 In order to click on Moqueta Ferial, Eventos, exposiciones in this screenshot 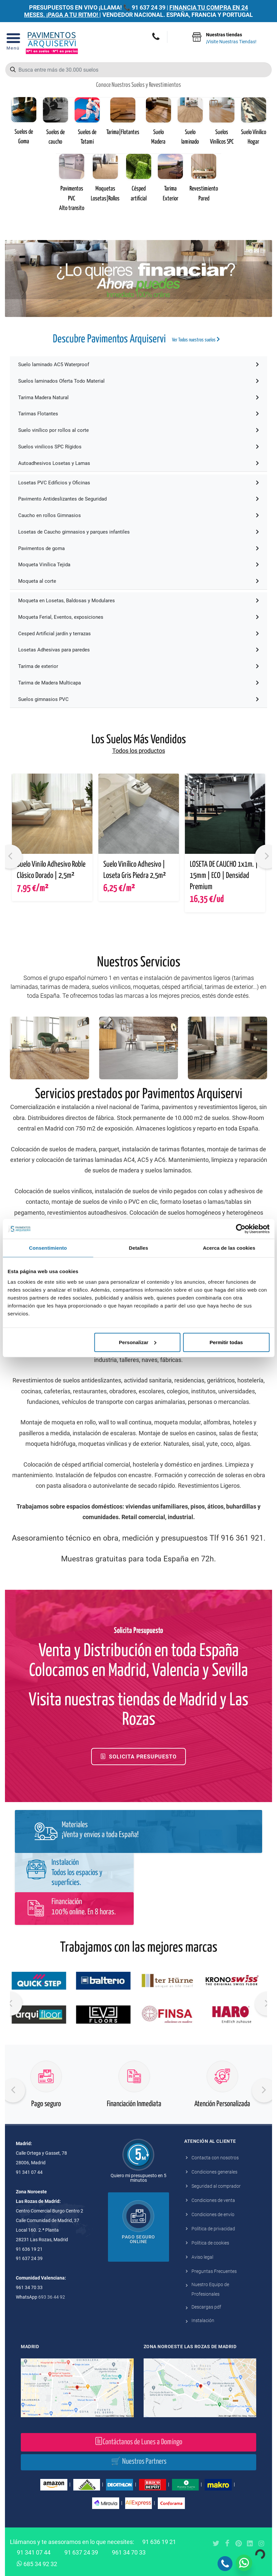, I will do `click(138, 617)`.